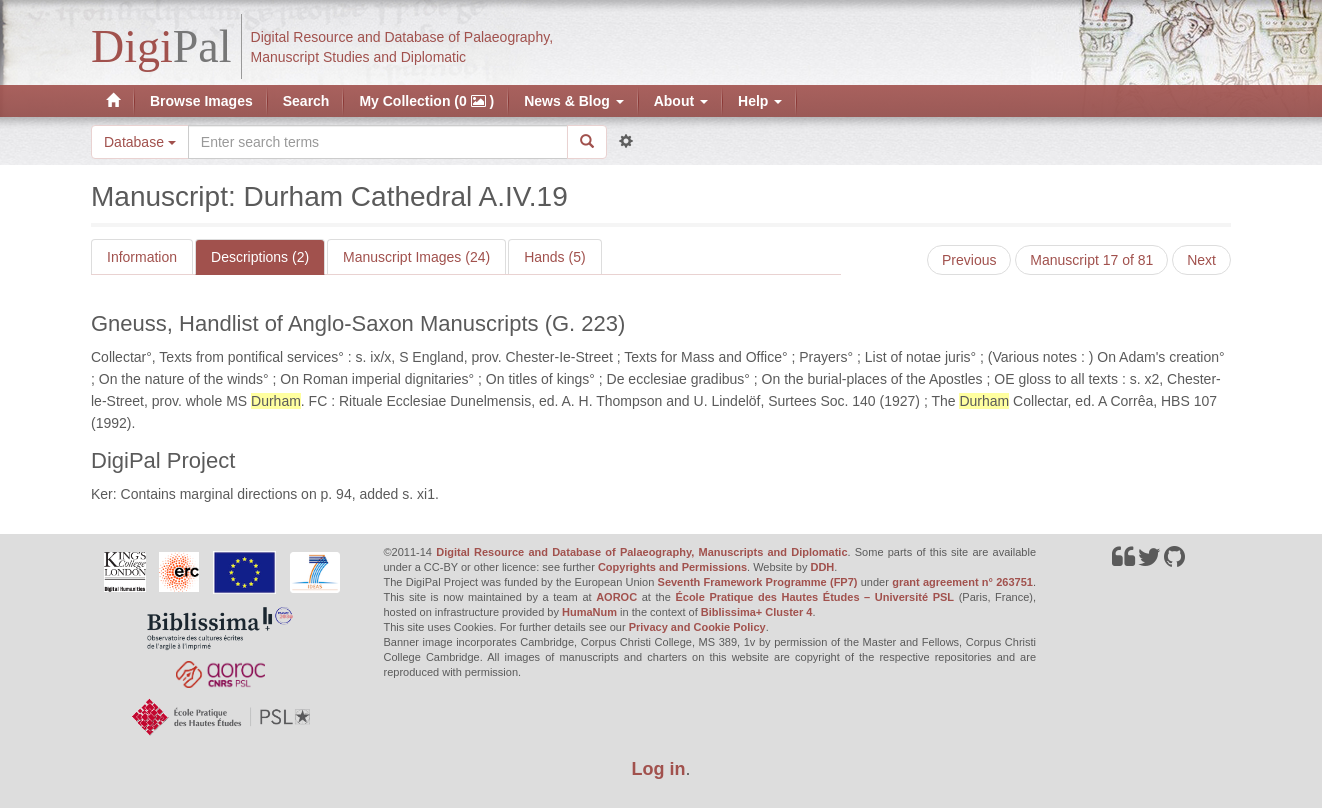 The height and width of the screenshot is (808, 1322). Describe the element at coordinates (1201, 260) in the screenshot. I see `Next` at that location.